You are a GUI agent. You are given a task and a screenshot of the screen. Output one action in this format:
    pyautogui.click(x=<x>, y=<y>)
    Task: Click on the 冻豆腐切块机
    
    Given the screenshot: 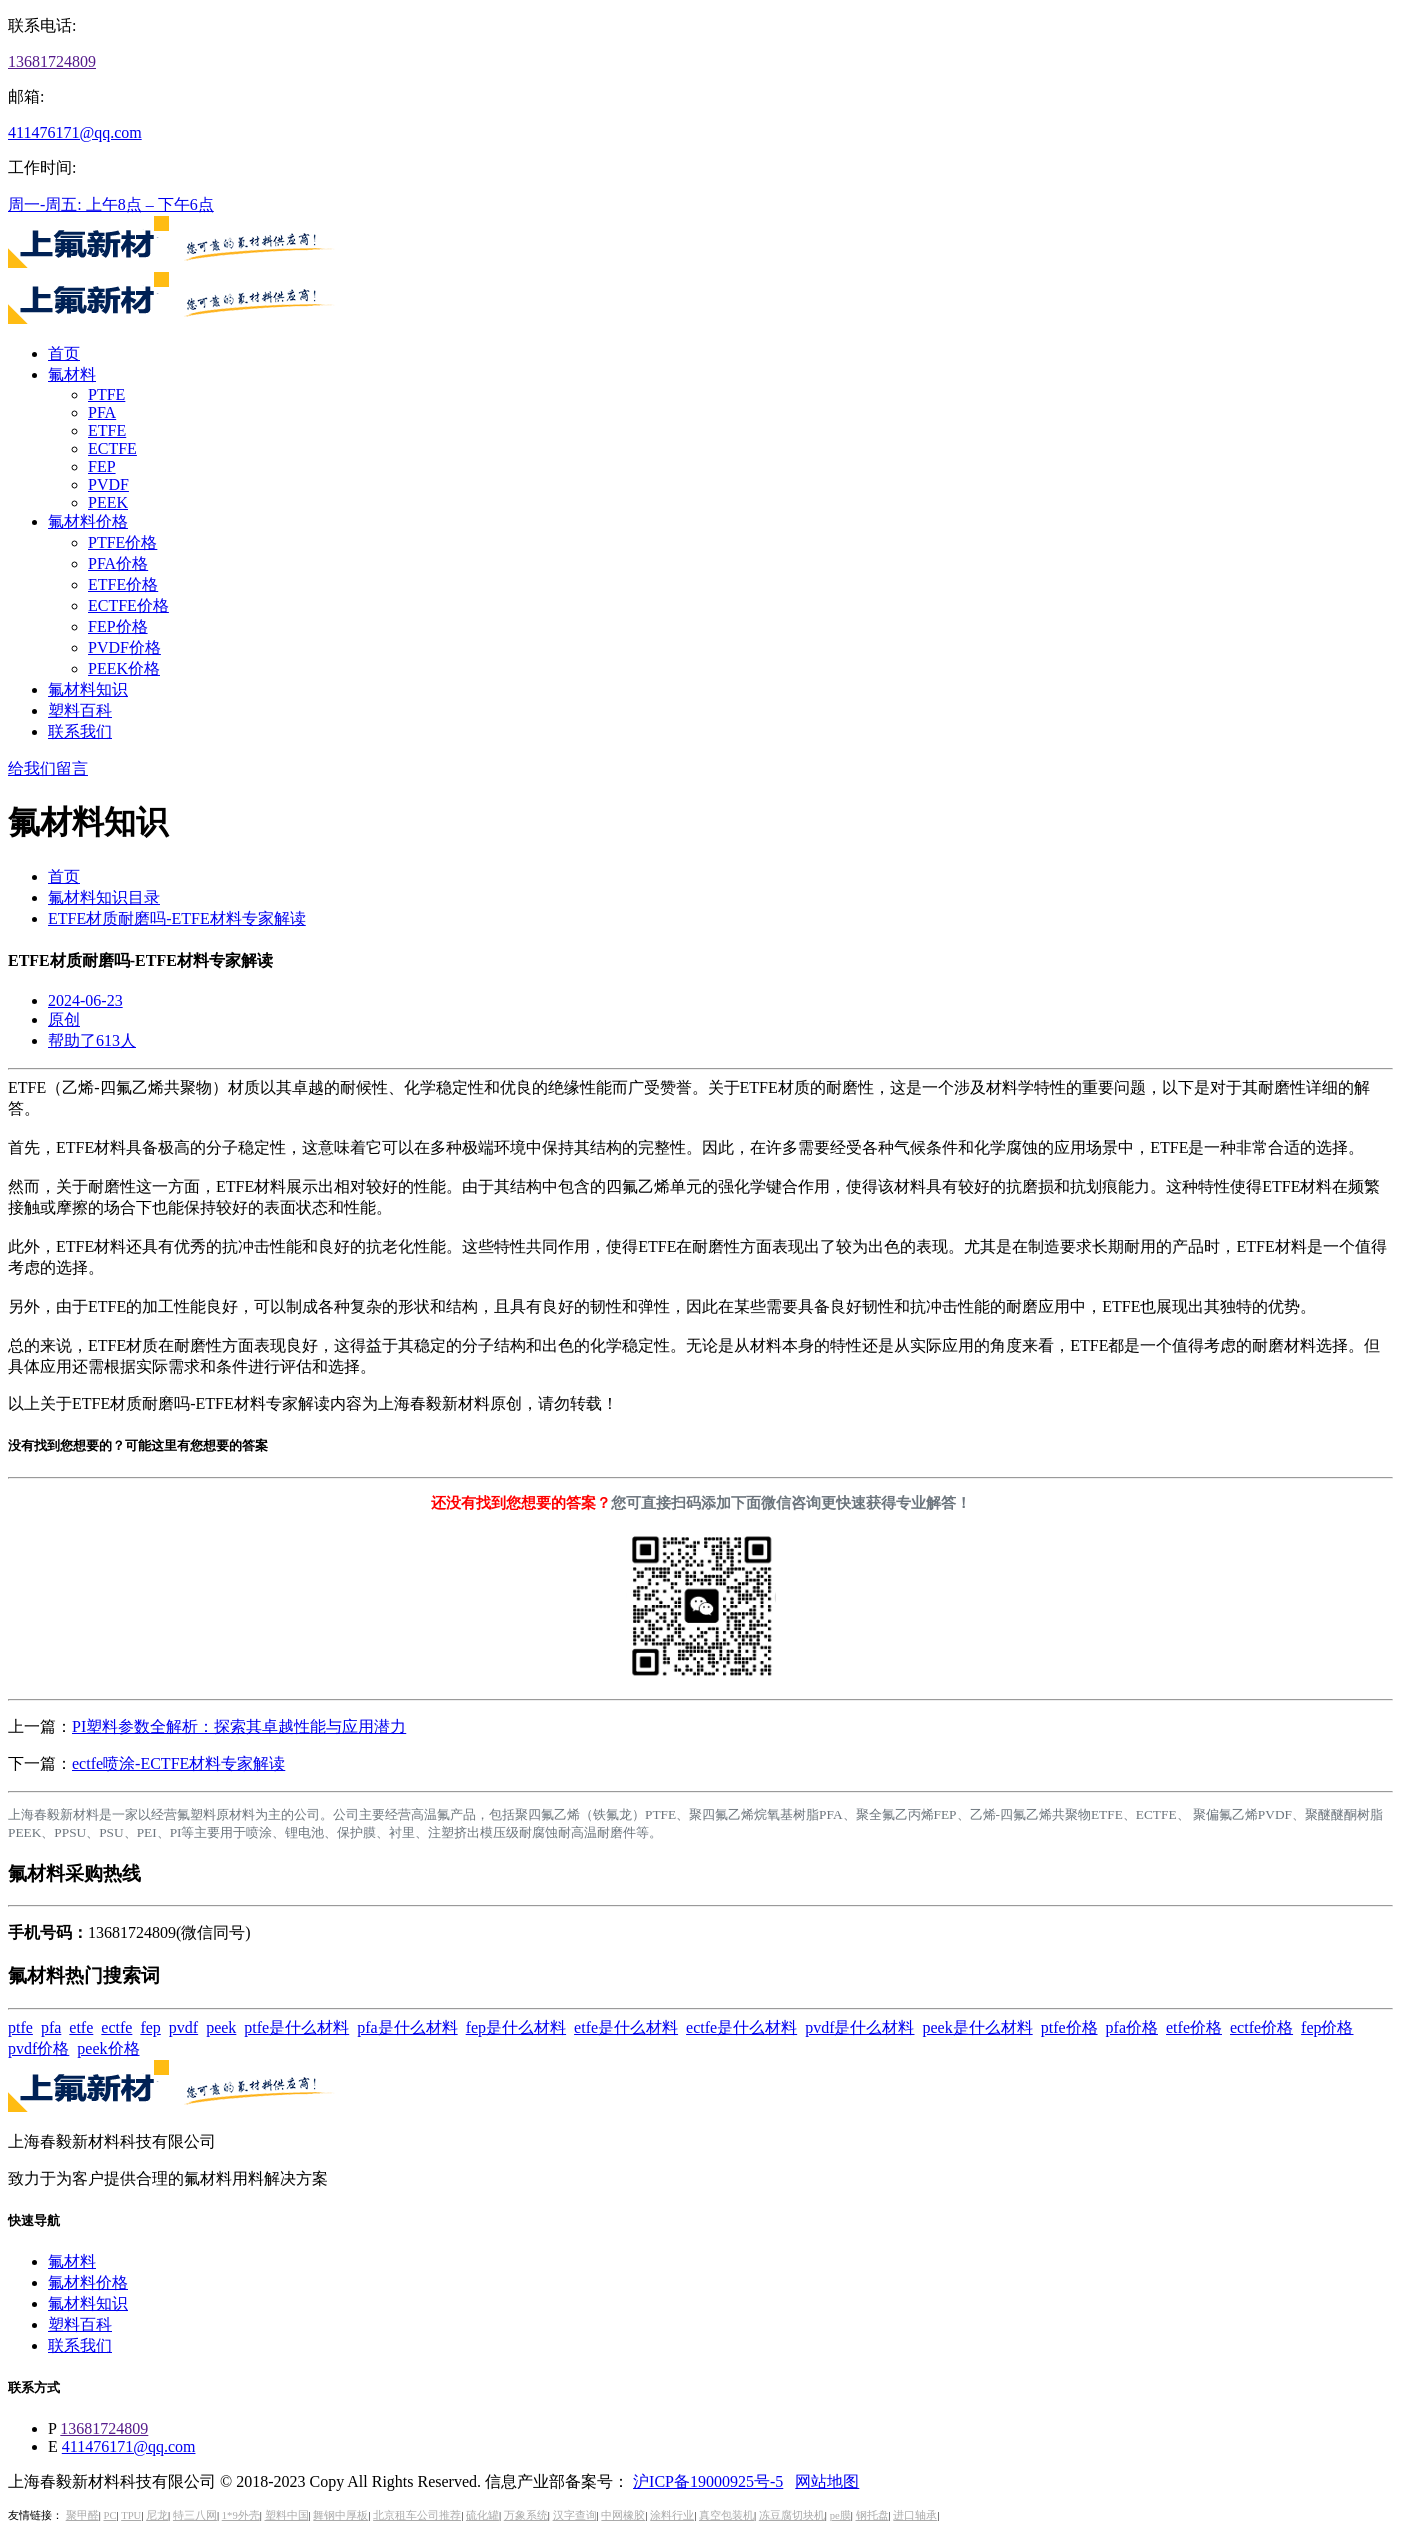 What is the action you would take?
    pyautogui.click(x=792, y=2515)
    